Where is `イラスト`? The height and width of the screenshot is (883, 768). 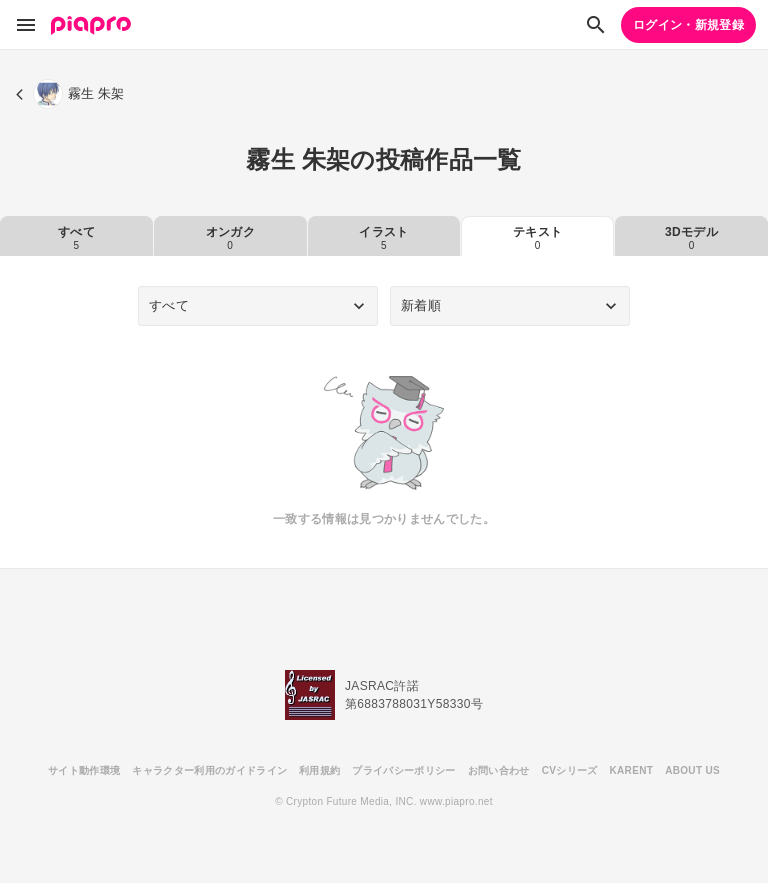
イラスト is located at coordinates (383, 238).